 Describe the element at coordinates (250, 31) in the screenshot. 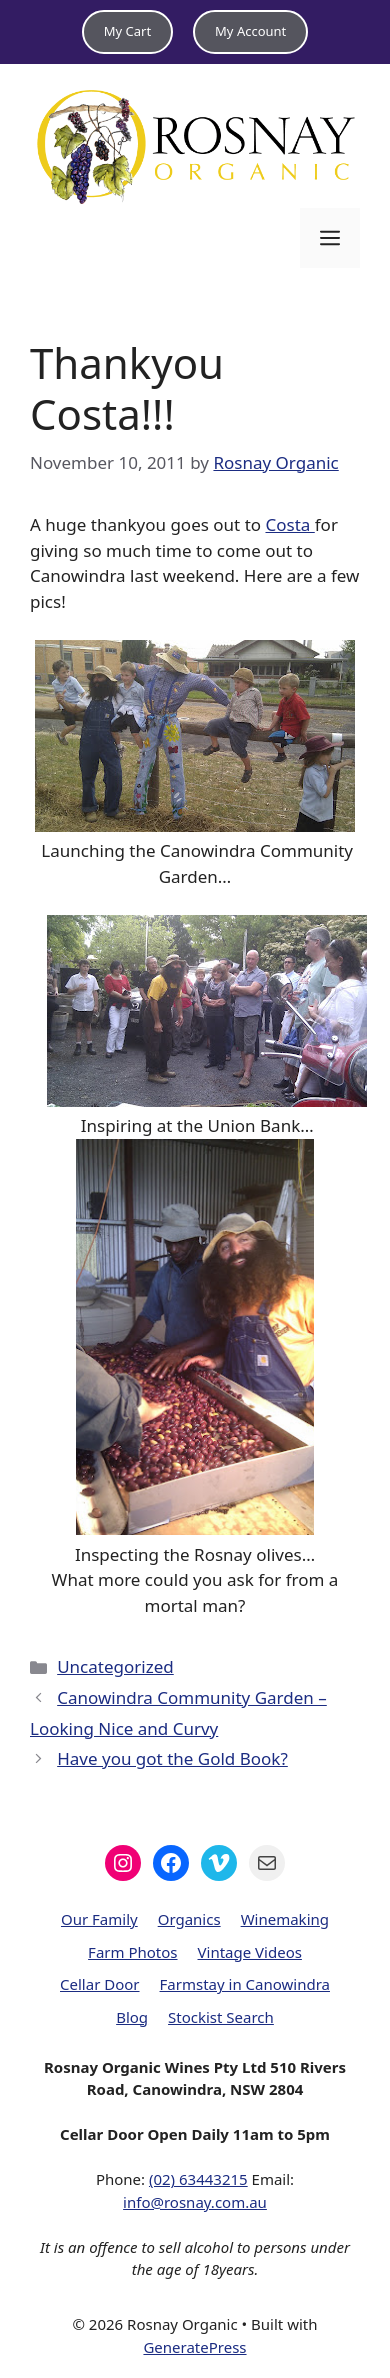

I see `My Account` at that location.